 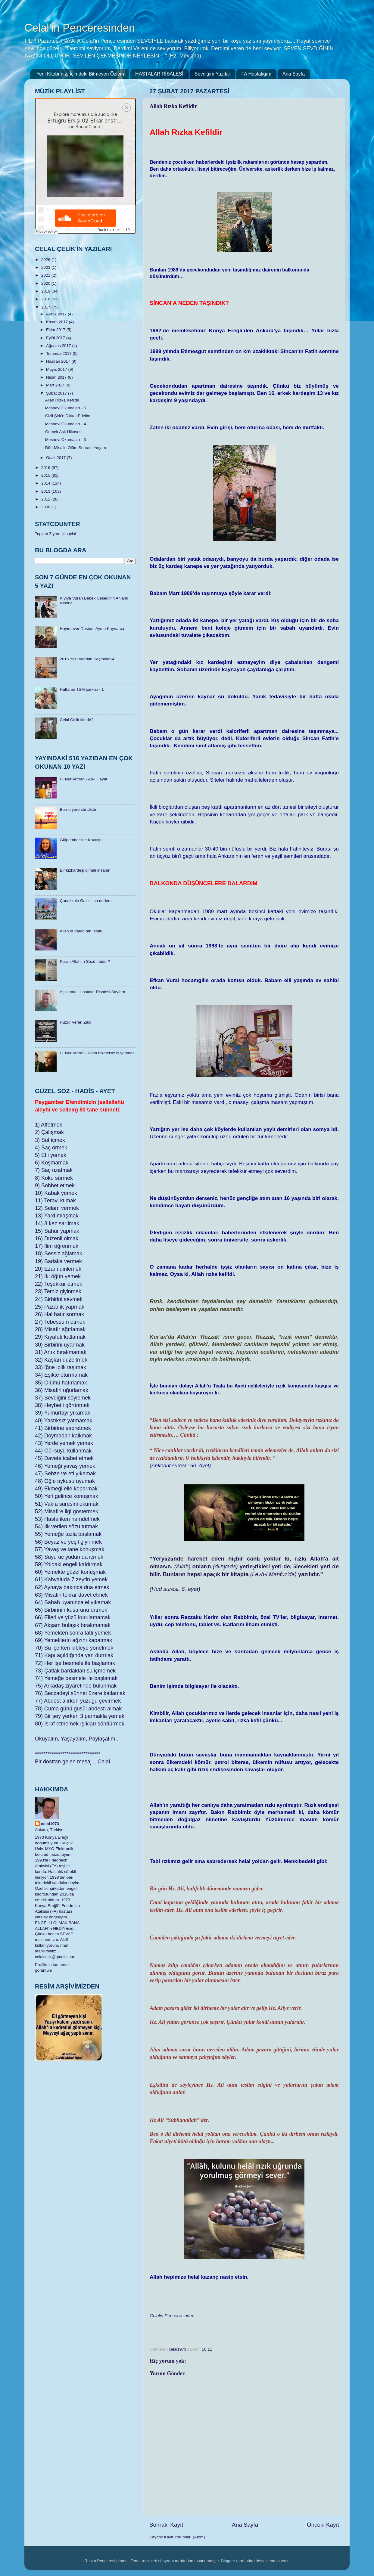 I want to click on 2018, so click(x=46, y=299).